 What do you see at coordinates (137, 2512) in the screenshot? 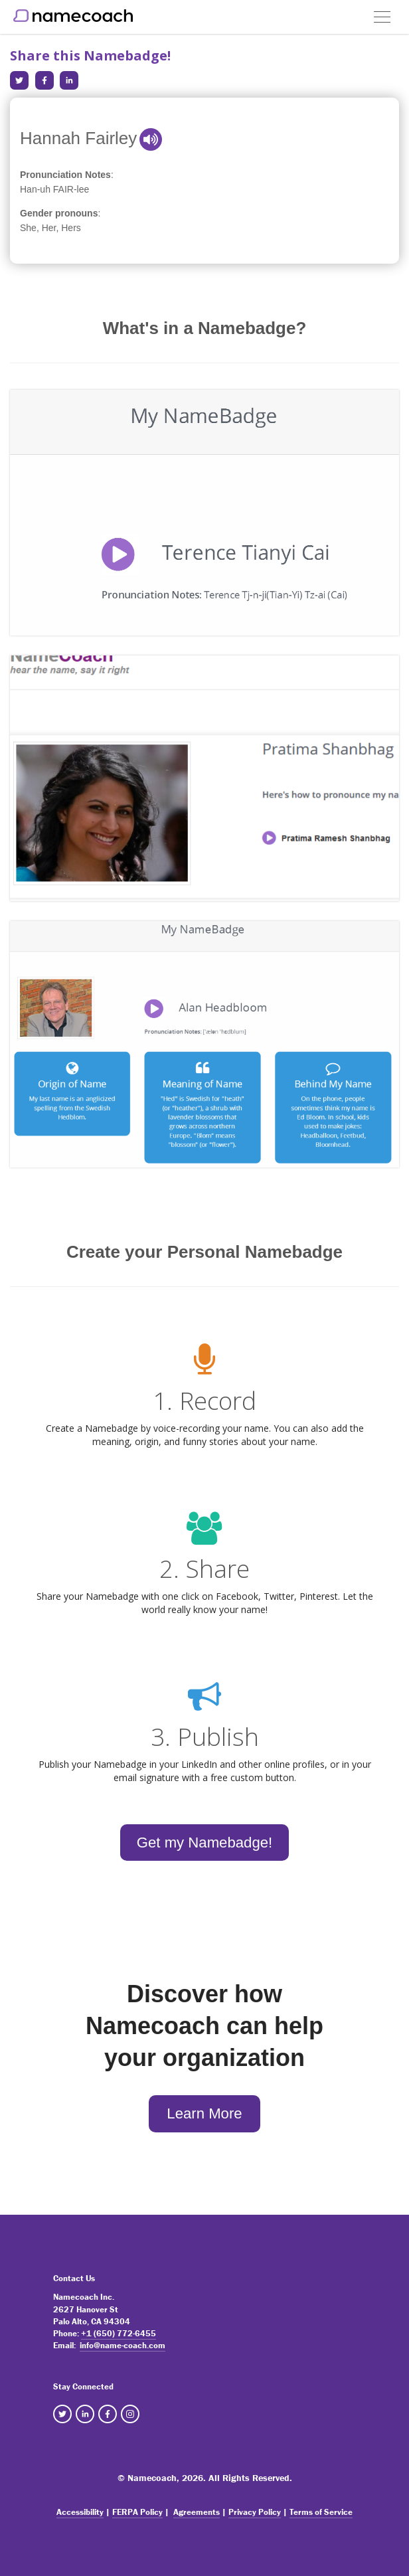
I see `FERPA Policy` at bounding box center [137, 2512].